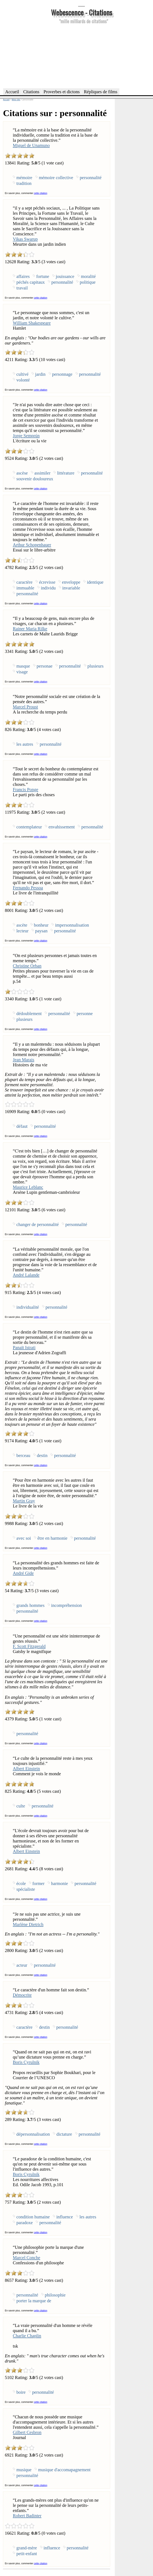 The width and height of the screenshot is (153, 2576). Describe the element at coordinates (41, 925) in the screenshot. I see `bonheur` at that location.